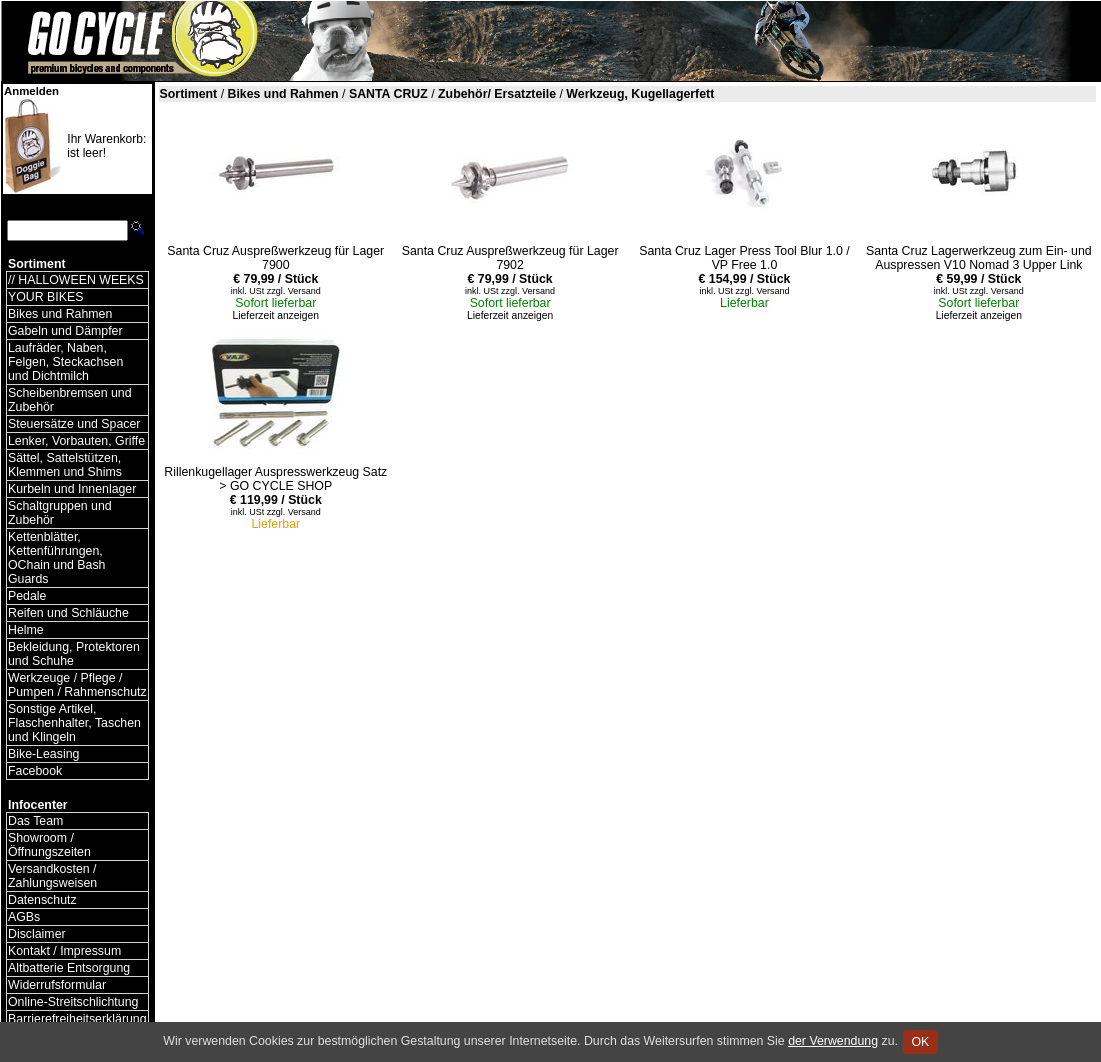 Image resolution: width=1101 pixels, height=1062 pixels. What do you see at coordinates (73, 1002) in the screenshot?
I see `Online-Streitschlichtung` at bounding box center [73, 1002].